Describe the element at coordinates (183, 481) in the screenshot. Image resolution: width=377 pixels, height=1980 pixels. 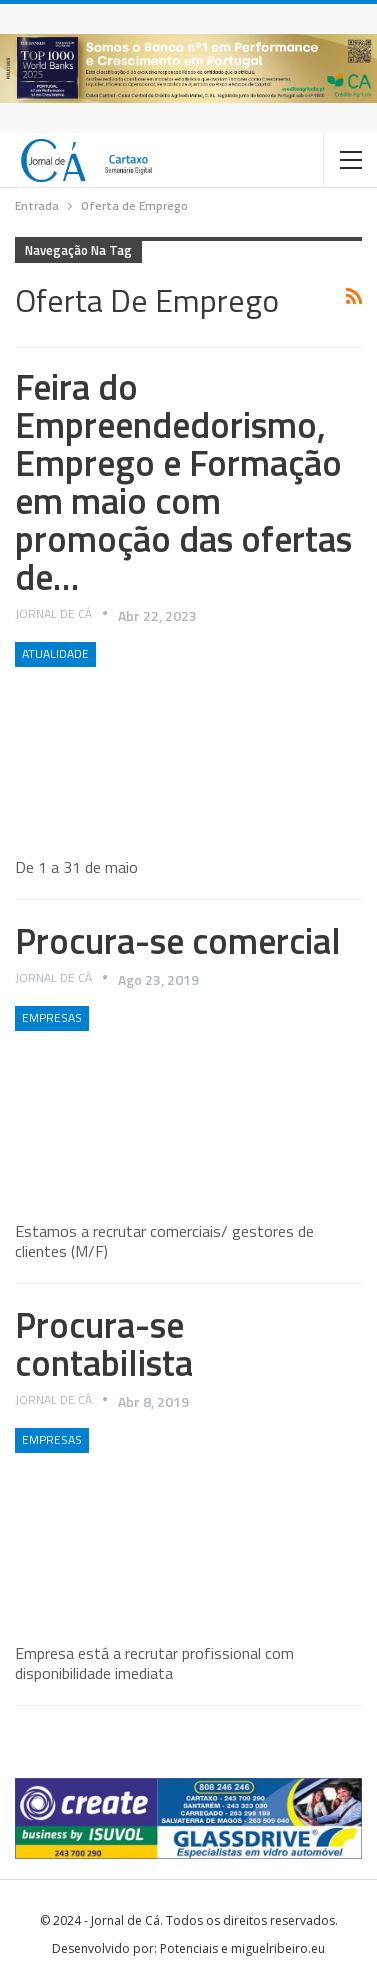
I see `Feira do Empreendedorismo, Emprego e Formação em maio com promoção das ofertas de…` at that location.